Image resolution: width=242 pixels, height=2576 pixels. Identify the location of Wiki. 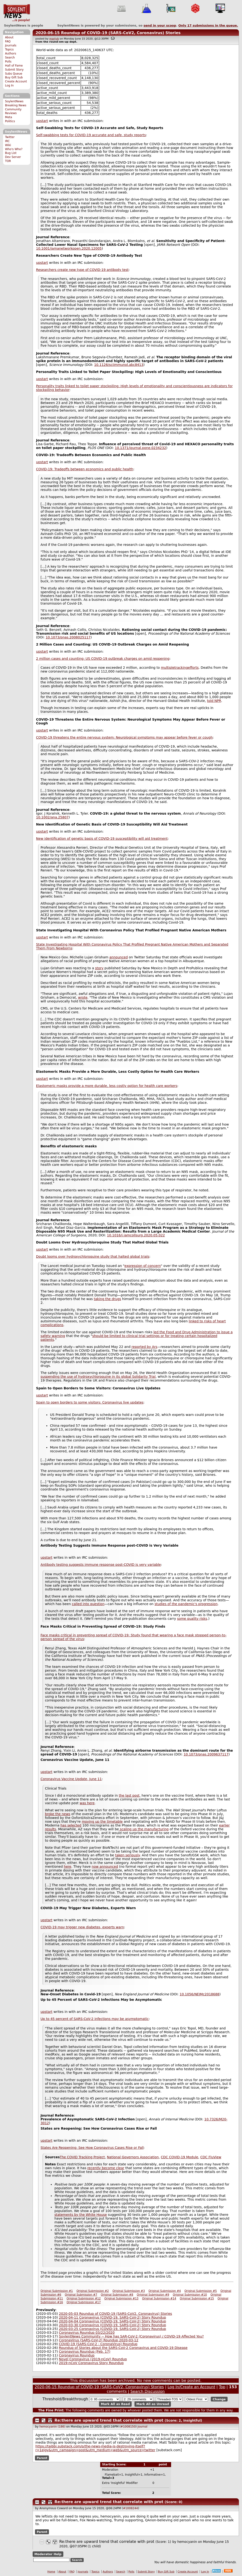
(8, 145).